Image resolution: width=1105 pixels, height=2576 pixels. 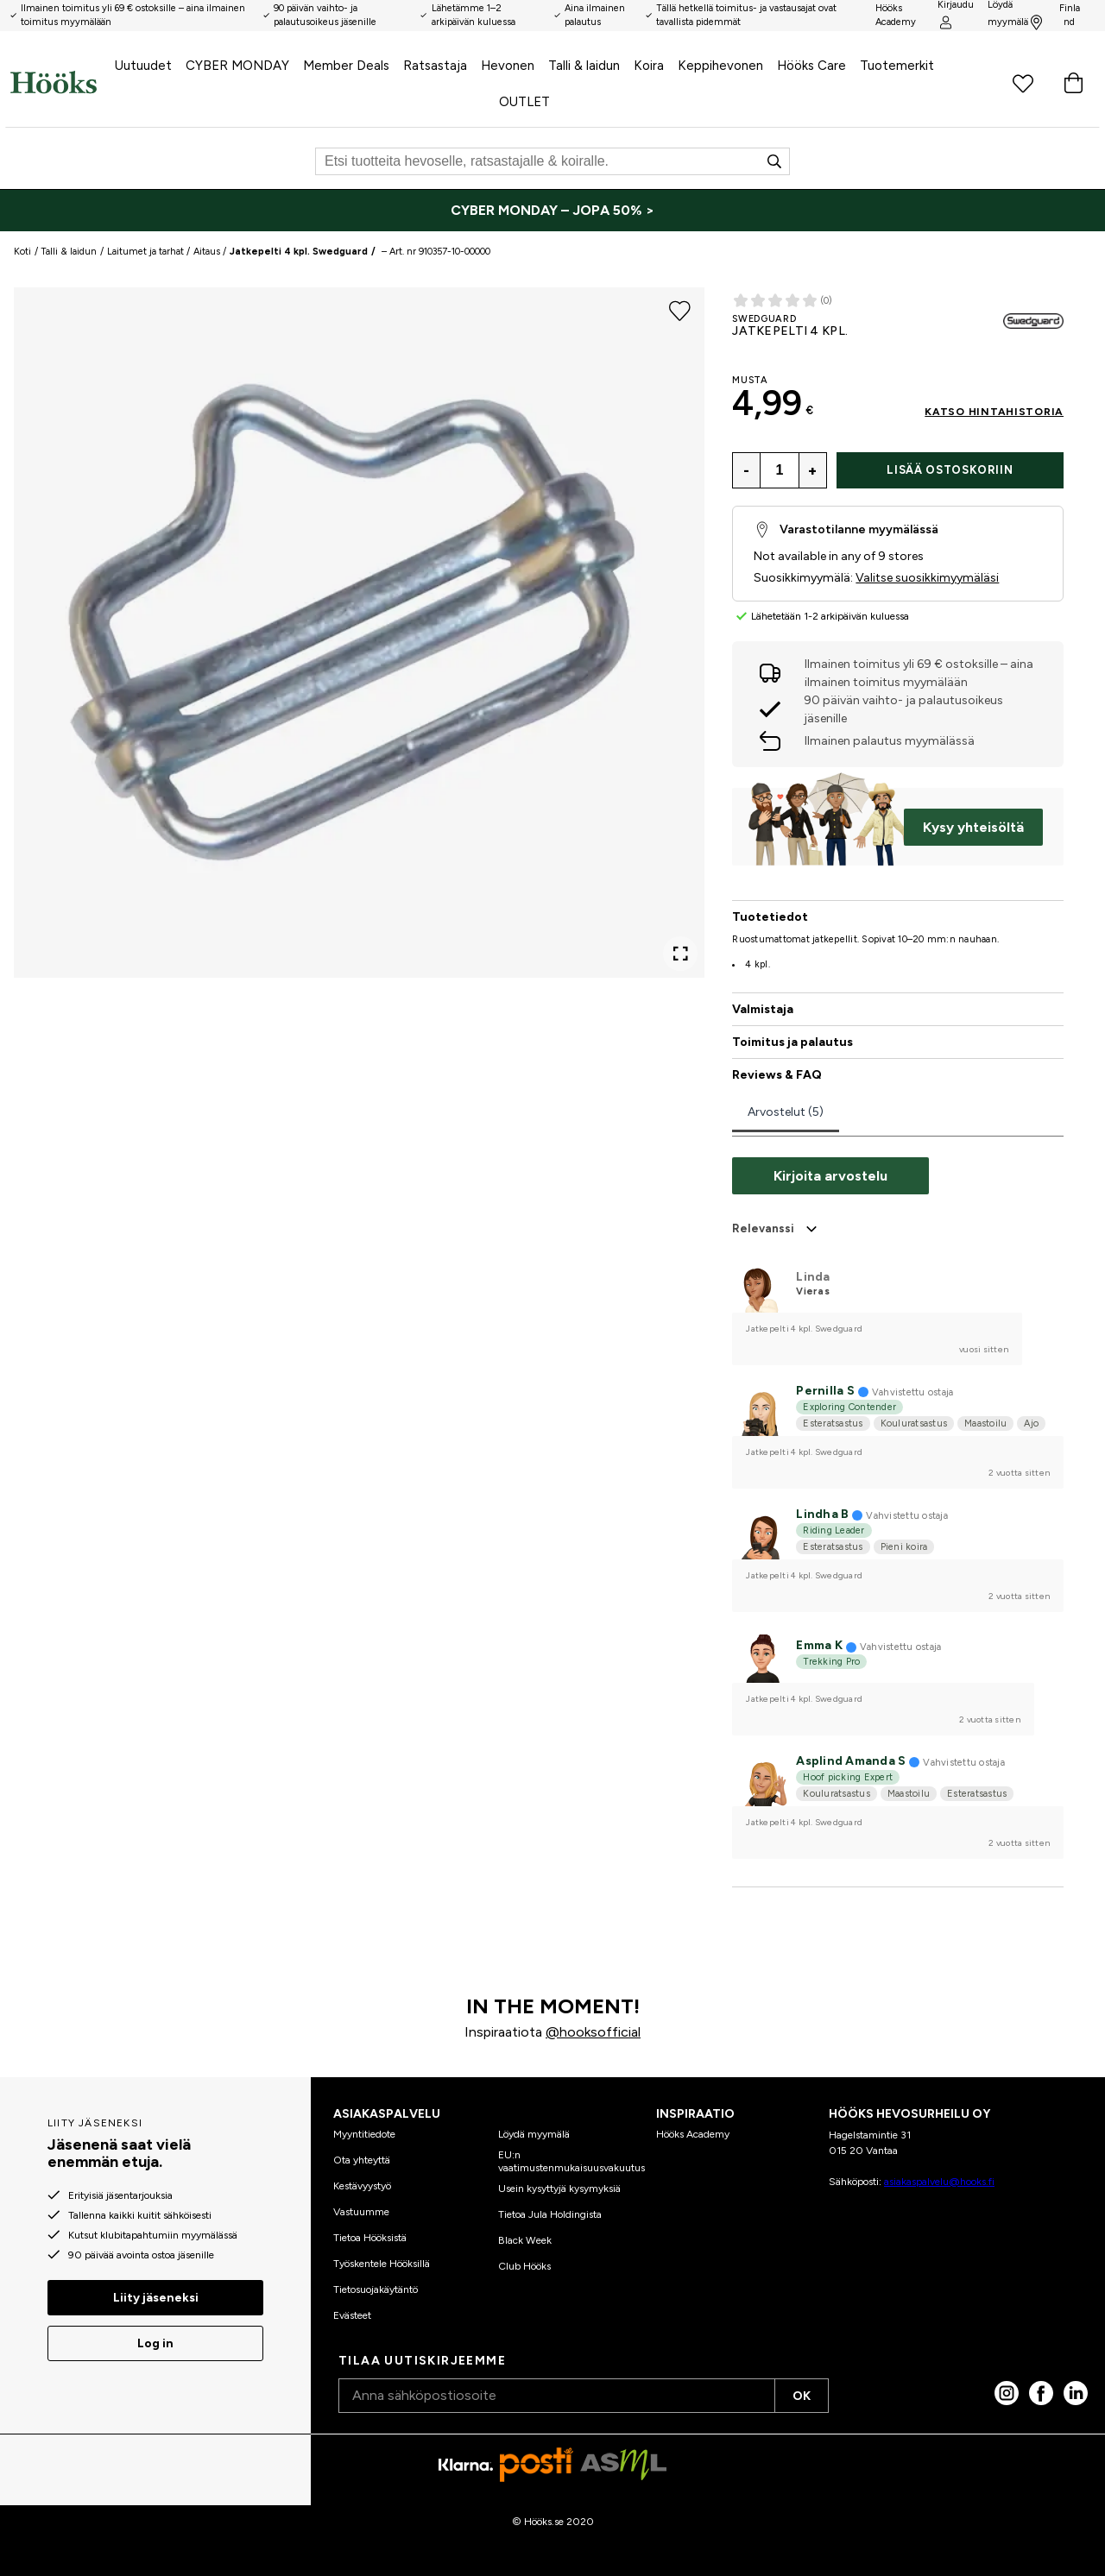 What do you see at coordinates (950, 469) in the screenshot?
I see `Lisää ostoskoriin` at bounding box center [950, 469].